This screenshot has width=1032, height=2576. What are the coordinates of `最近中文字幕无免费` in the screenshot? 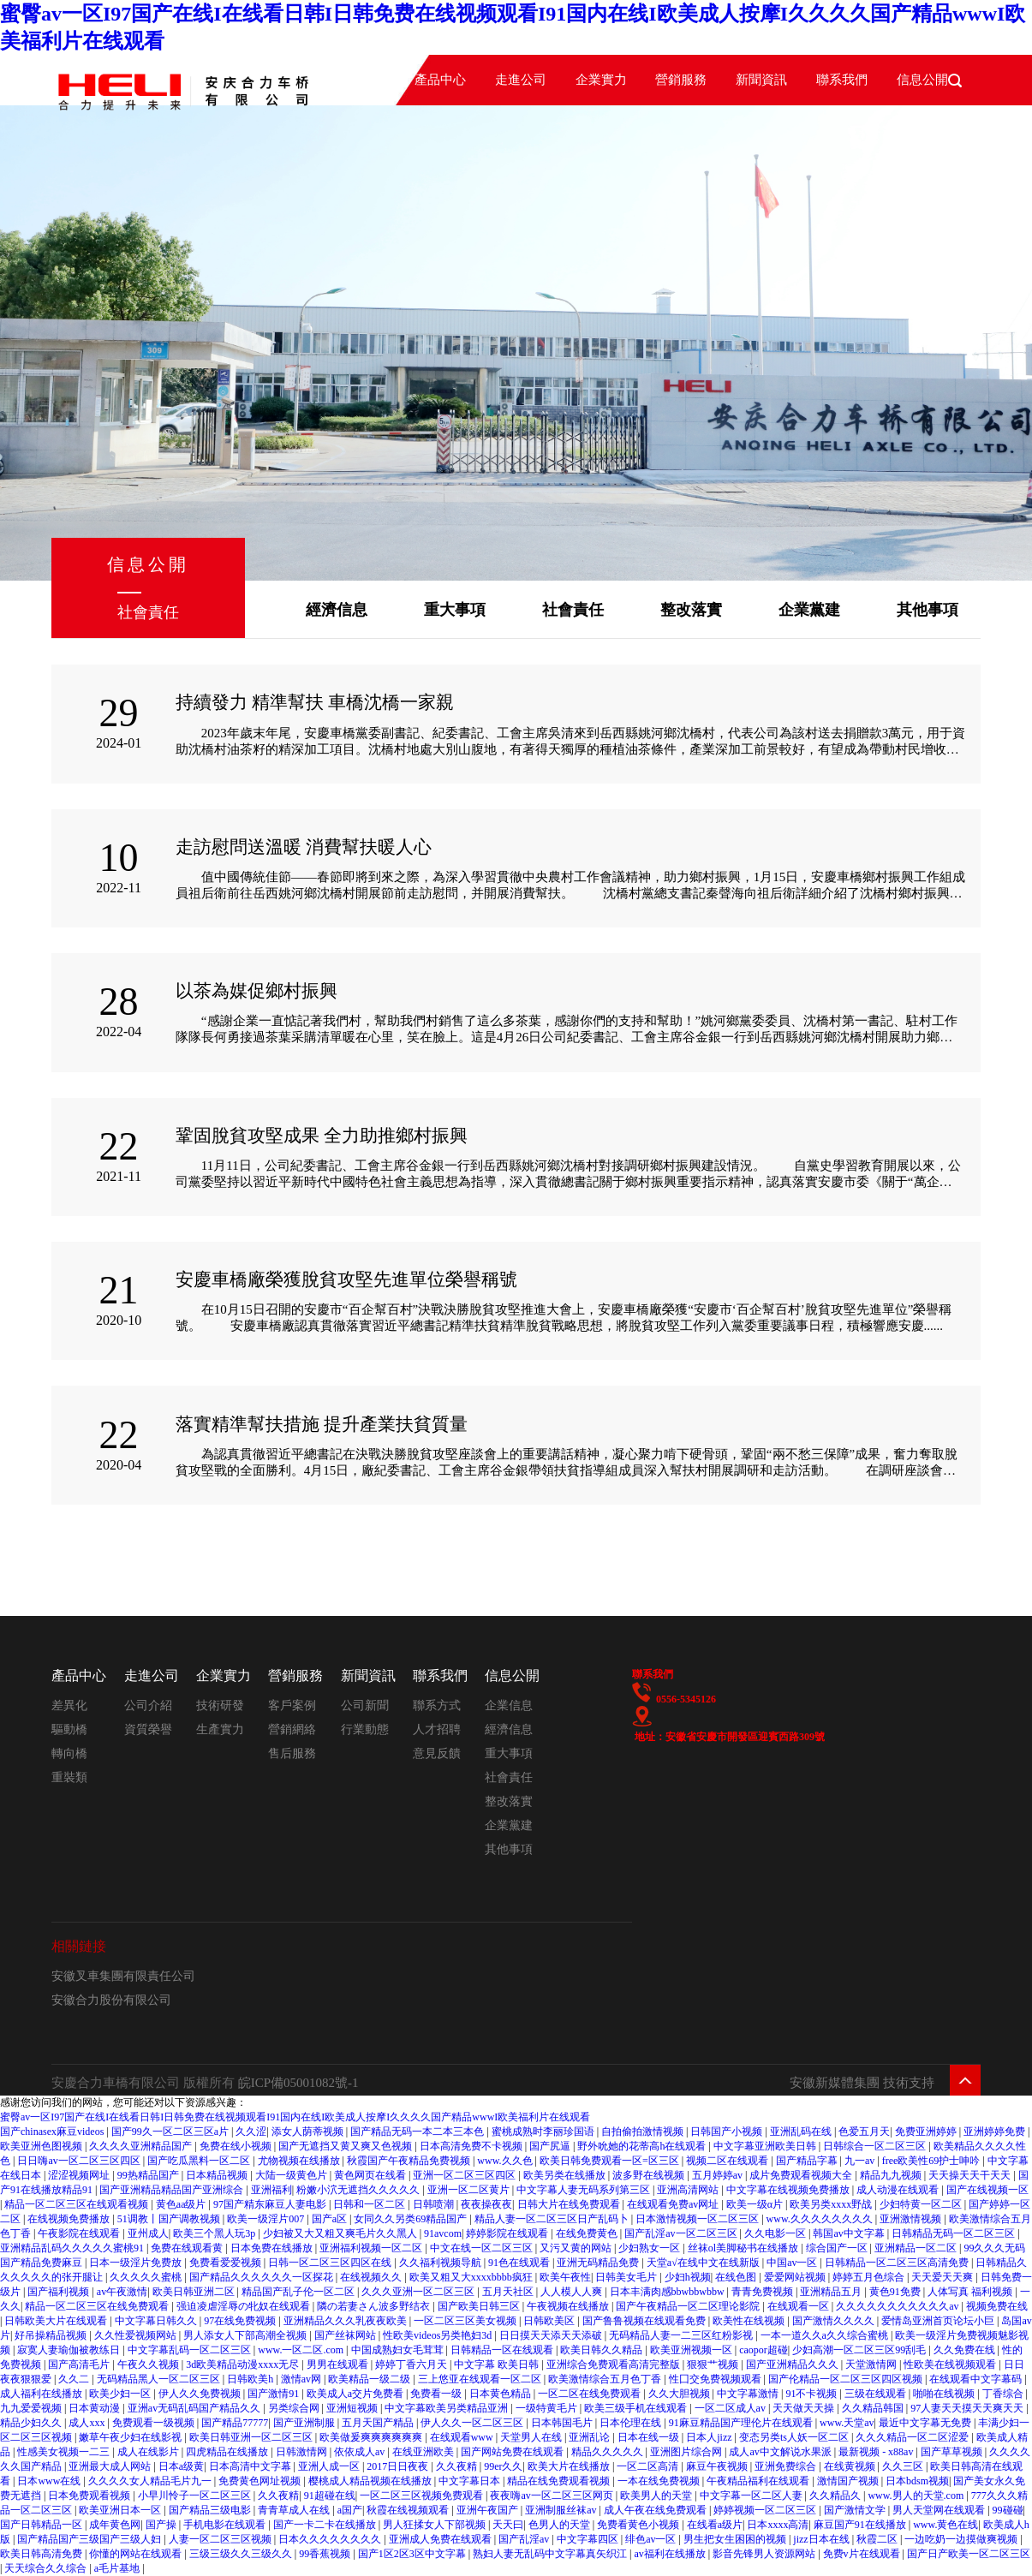 It's located at (926, 2423).